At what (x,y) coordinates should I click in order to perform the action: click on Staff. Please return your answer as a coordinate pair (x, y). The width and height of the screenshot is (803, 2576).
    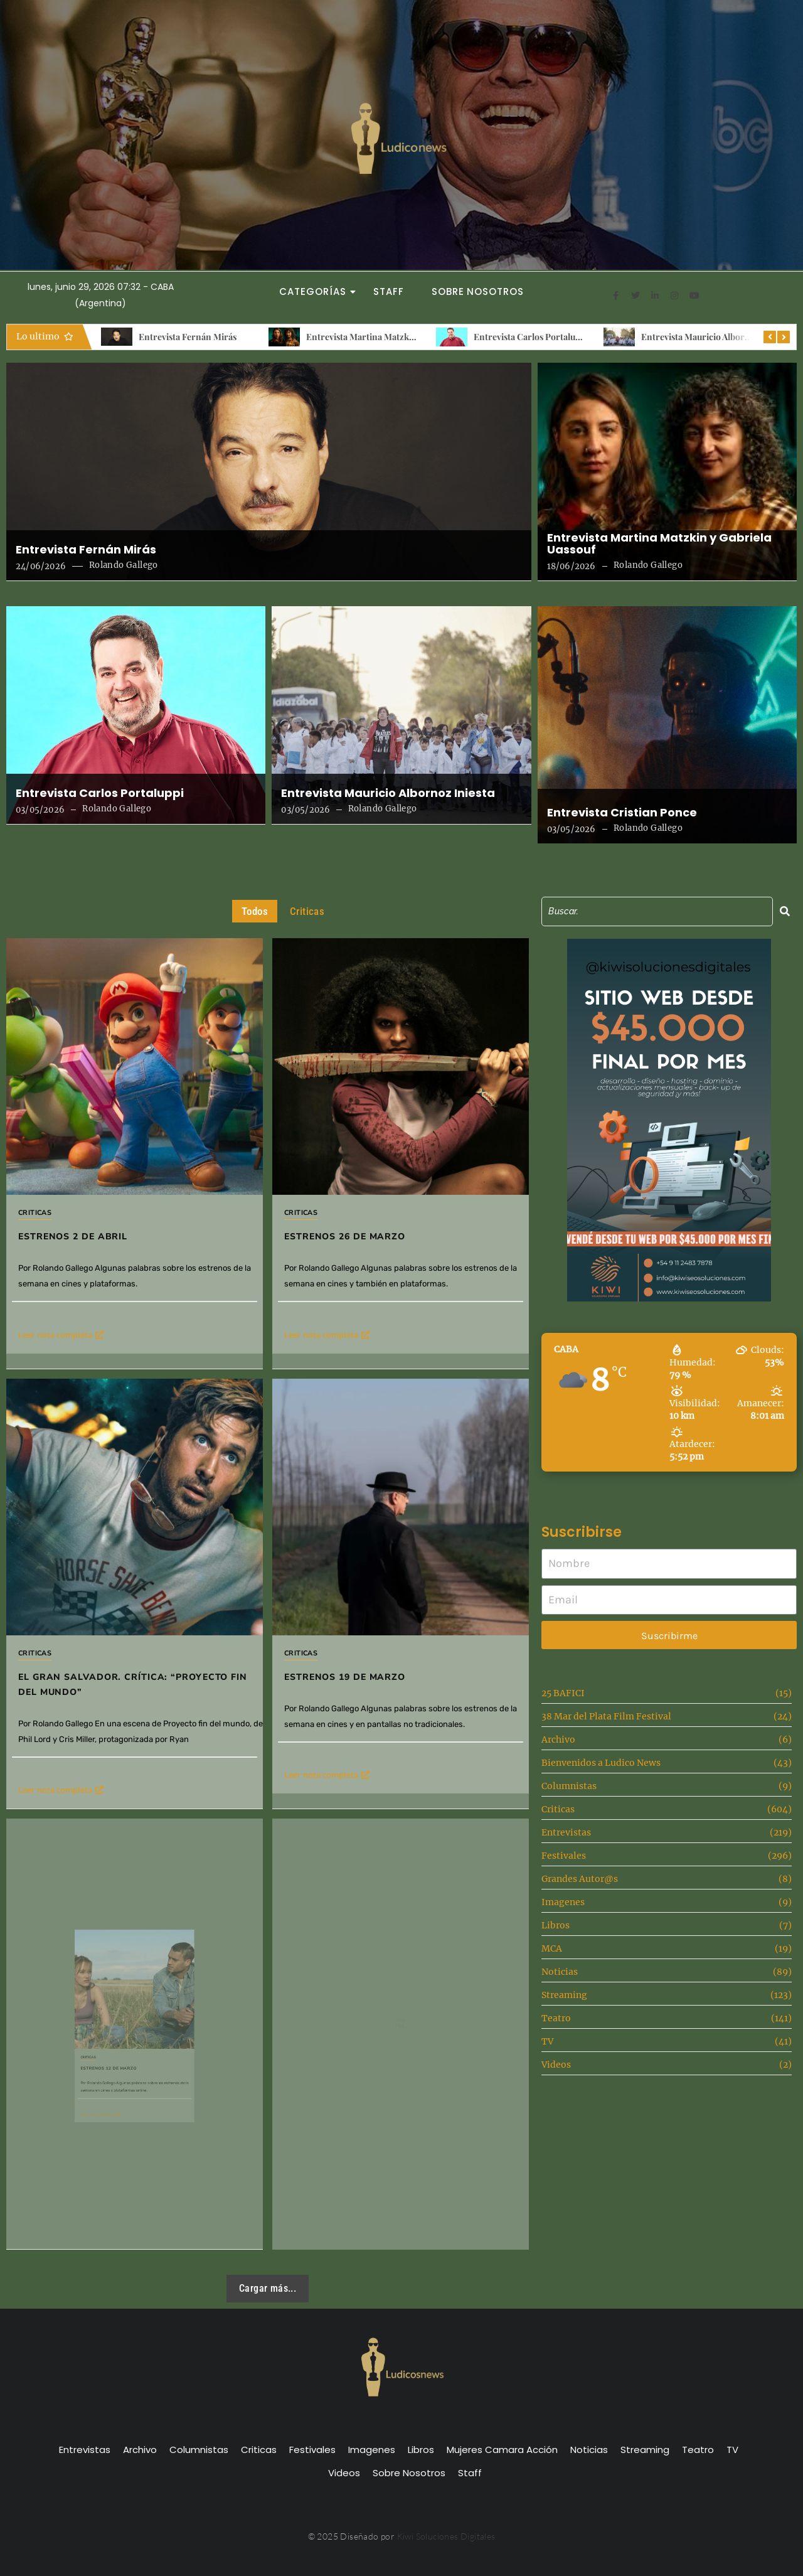
    Looking at the image, I should click on (388, 291).